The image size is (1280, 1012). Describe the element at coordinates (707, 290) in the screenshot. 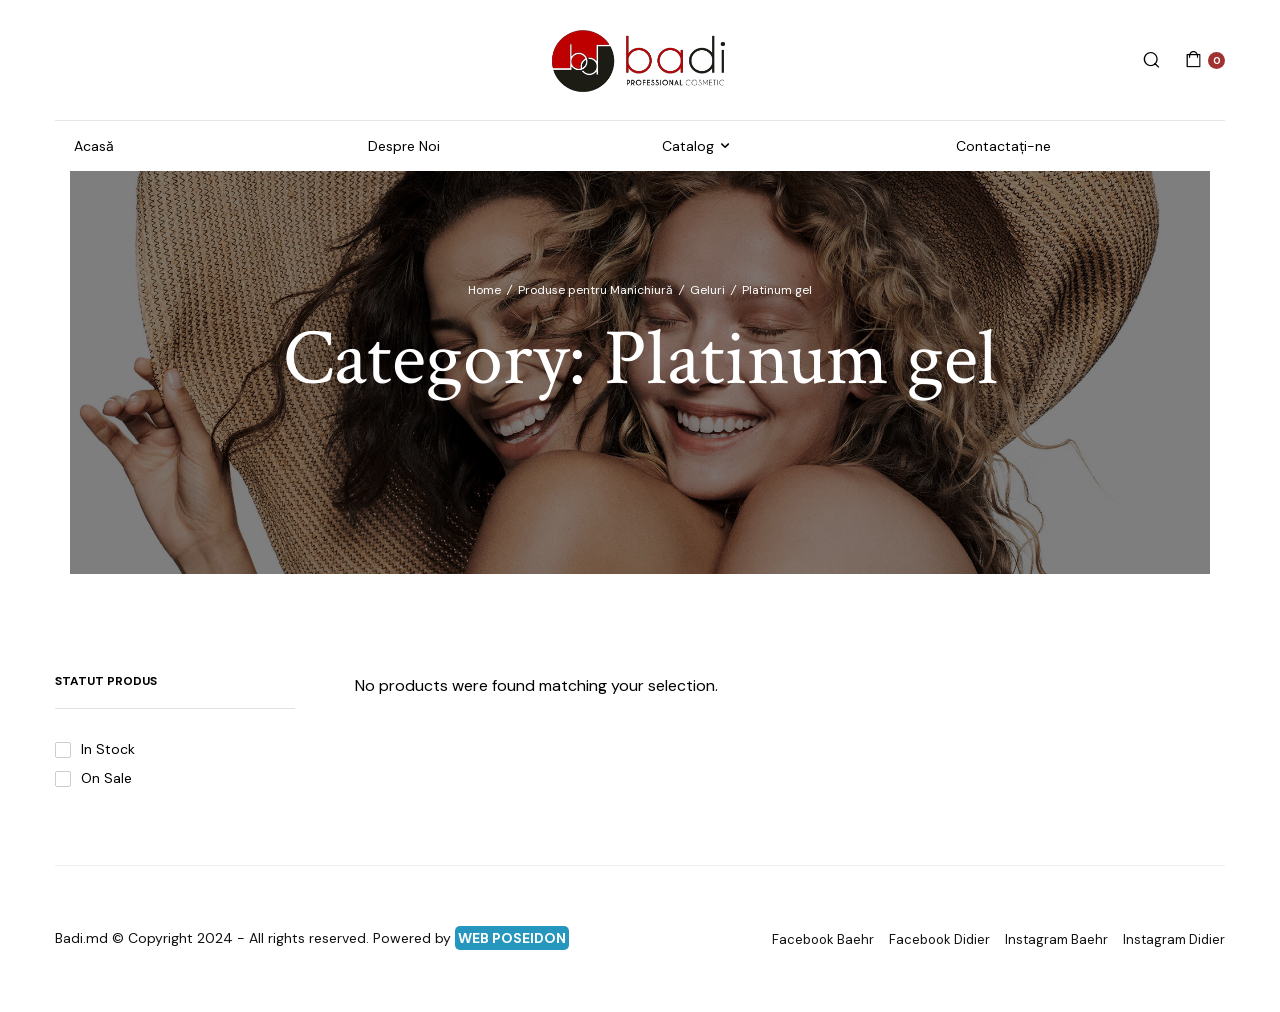

I see `Geluri` at that location.